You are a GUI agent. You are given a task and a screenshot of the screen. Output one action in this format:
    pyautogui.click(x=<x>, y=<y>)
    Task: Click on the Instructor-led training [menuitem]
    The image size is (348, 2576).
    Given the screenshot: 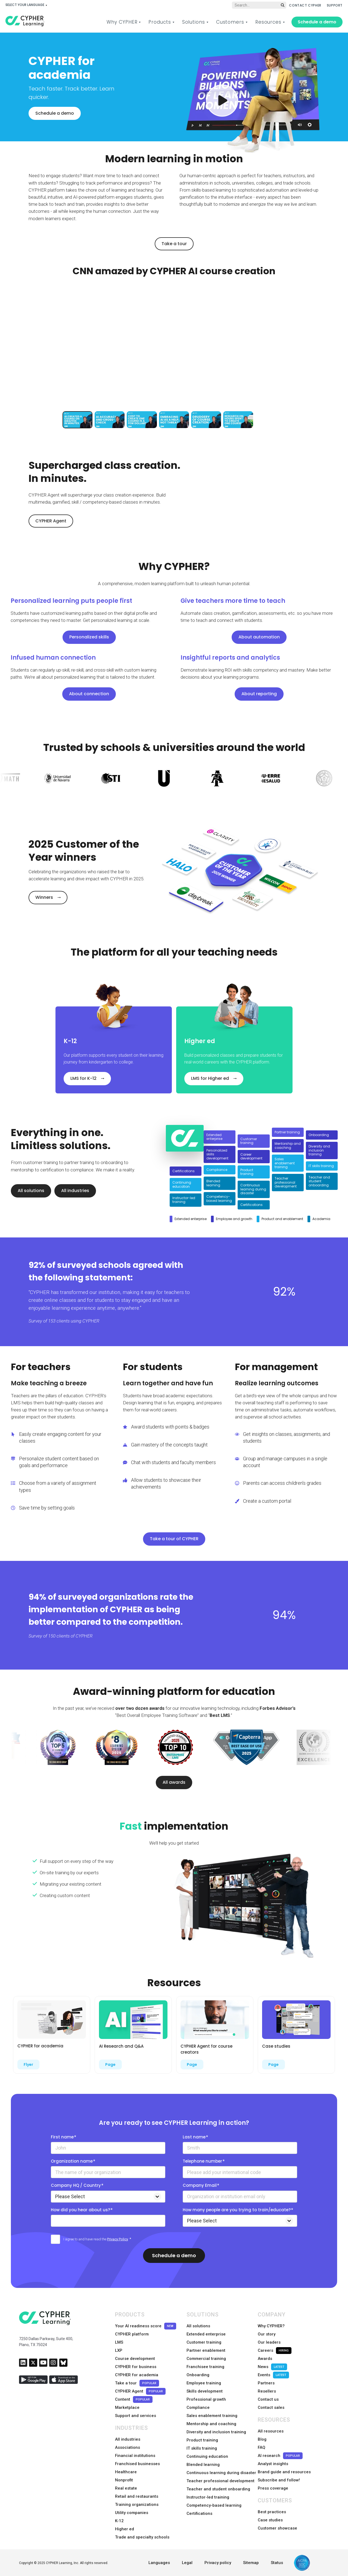 What is the action you would take?
    pyautogui.click(x=208, y=2497)
    